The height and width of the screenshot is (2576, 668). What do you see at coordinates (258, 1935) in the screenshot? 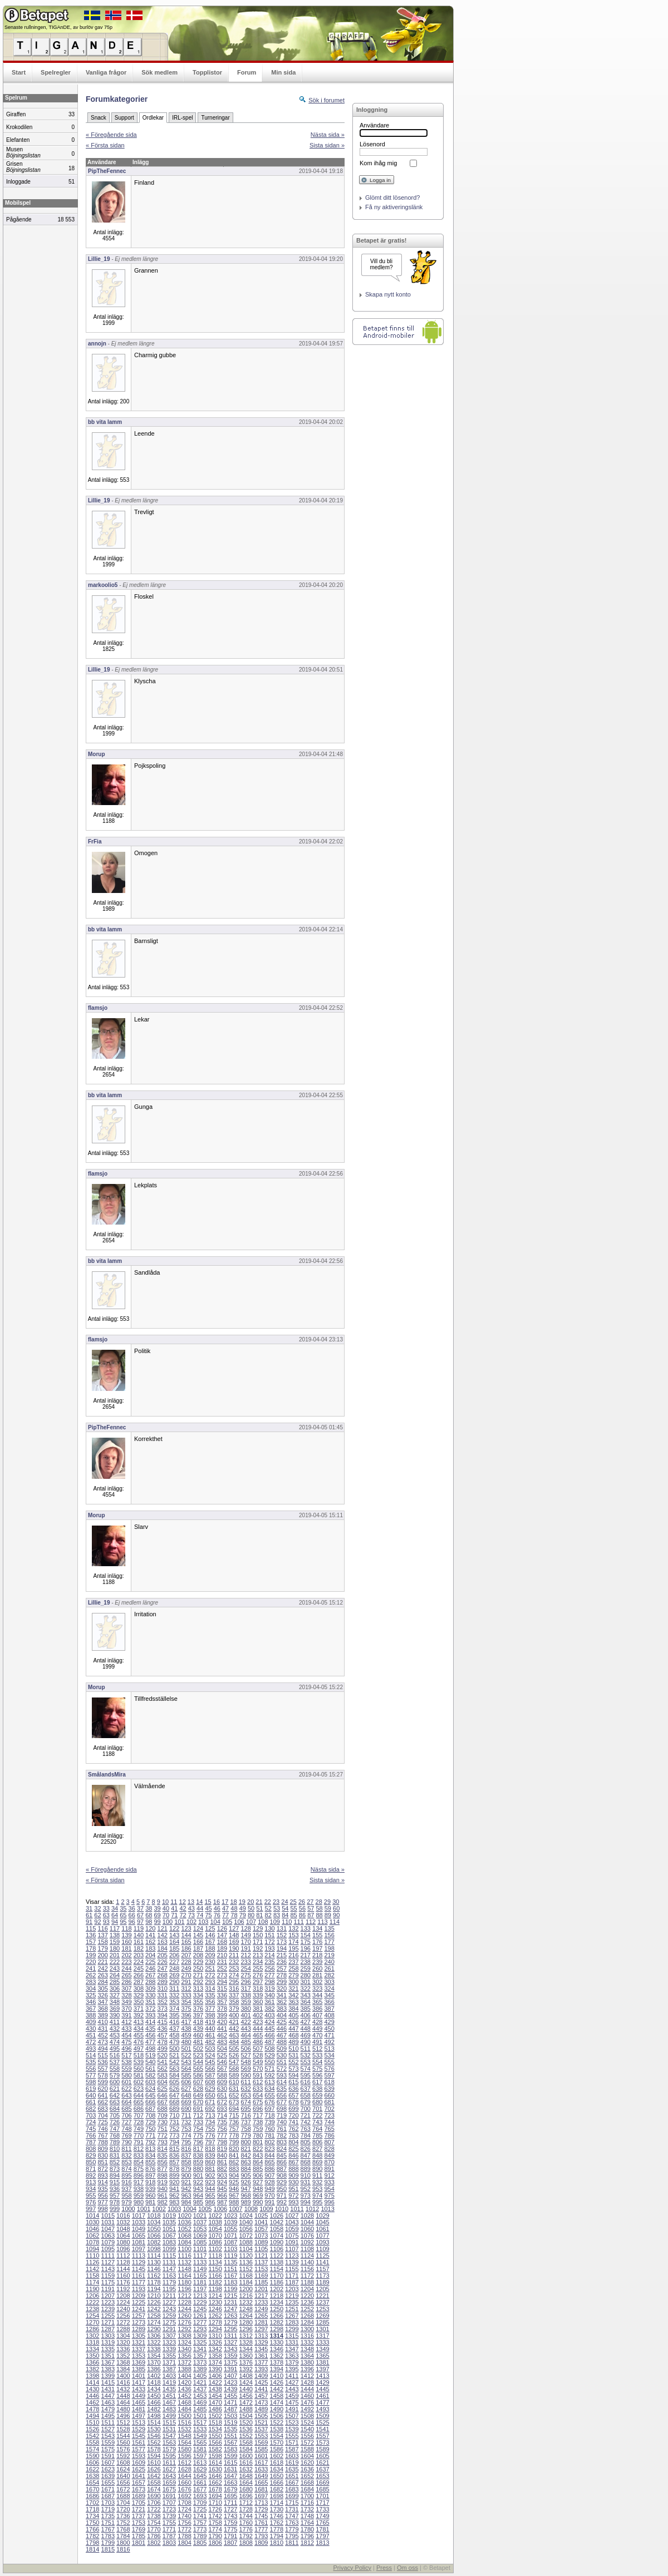
I see `150` at bounding box center [258, 1935].